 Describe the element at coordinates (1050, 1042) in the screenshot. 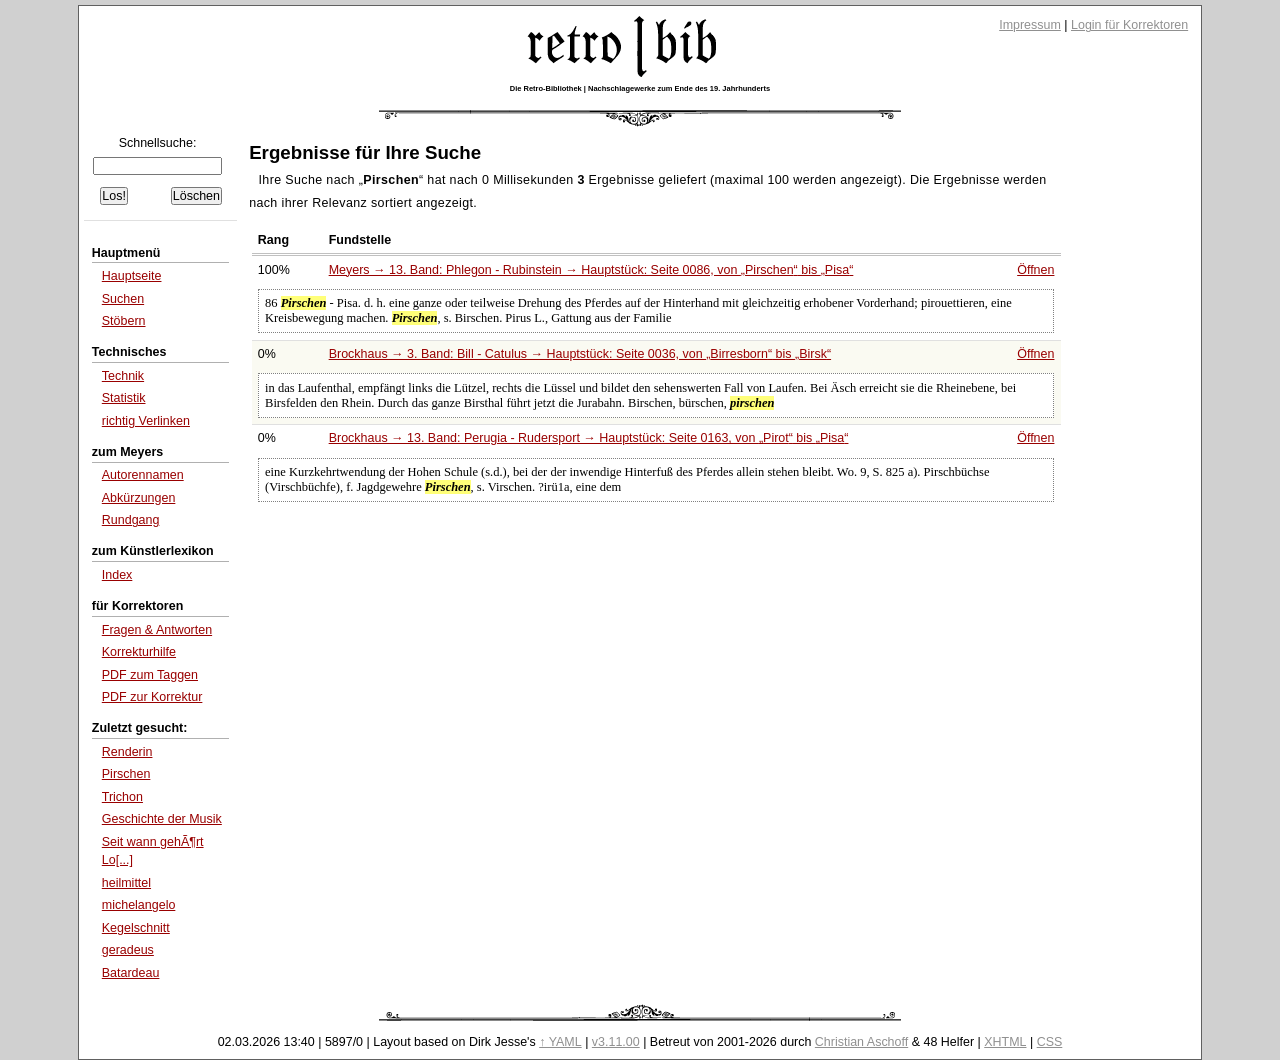

I see `CSS` at that location.